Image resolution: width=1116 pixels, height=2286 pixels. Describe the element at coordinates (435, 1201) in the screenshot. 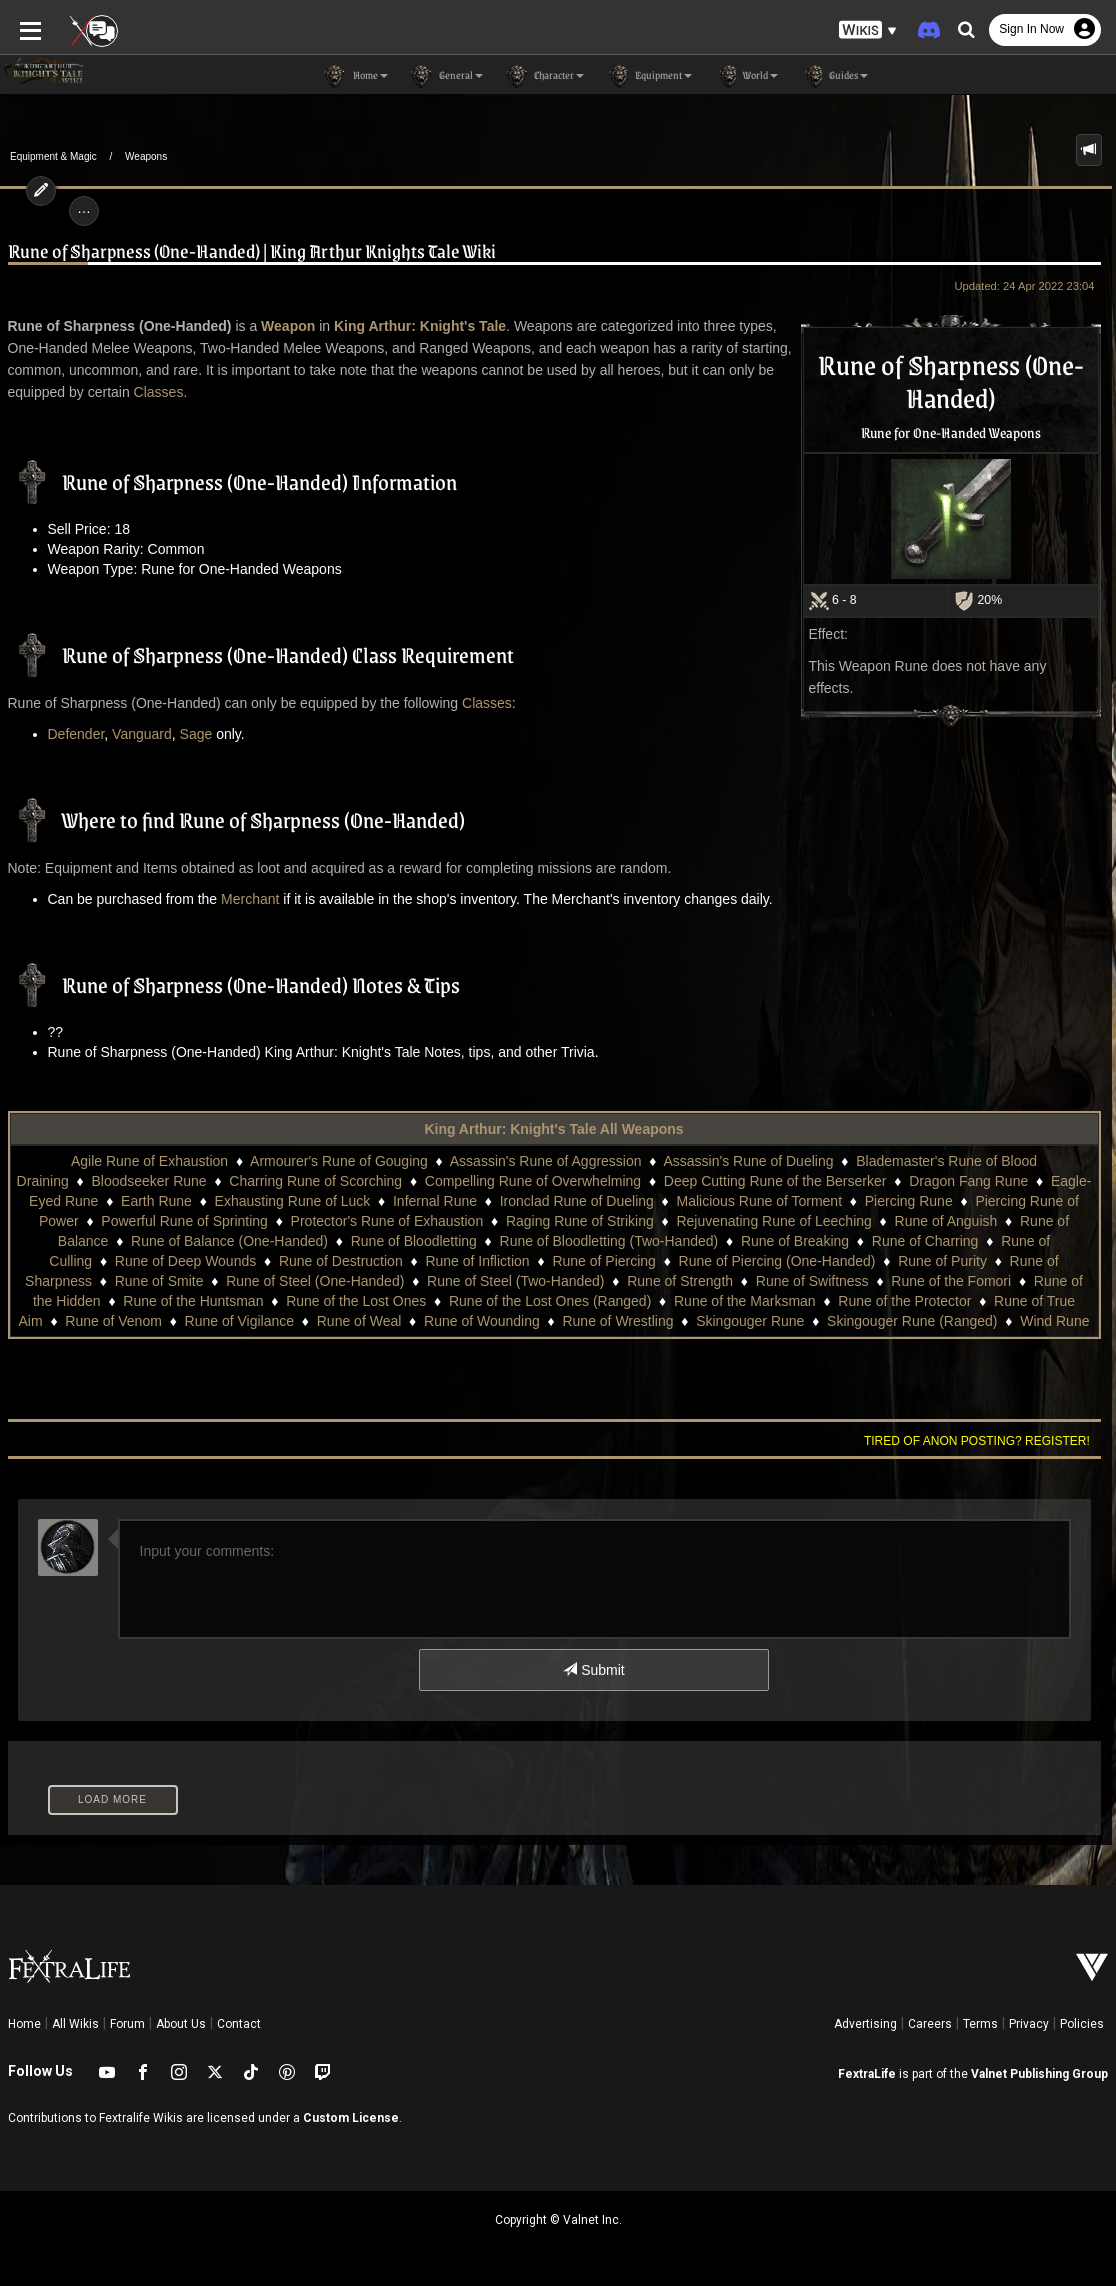

I see `Infernal Rune` at that location.